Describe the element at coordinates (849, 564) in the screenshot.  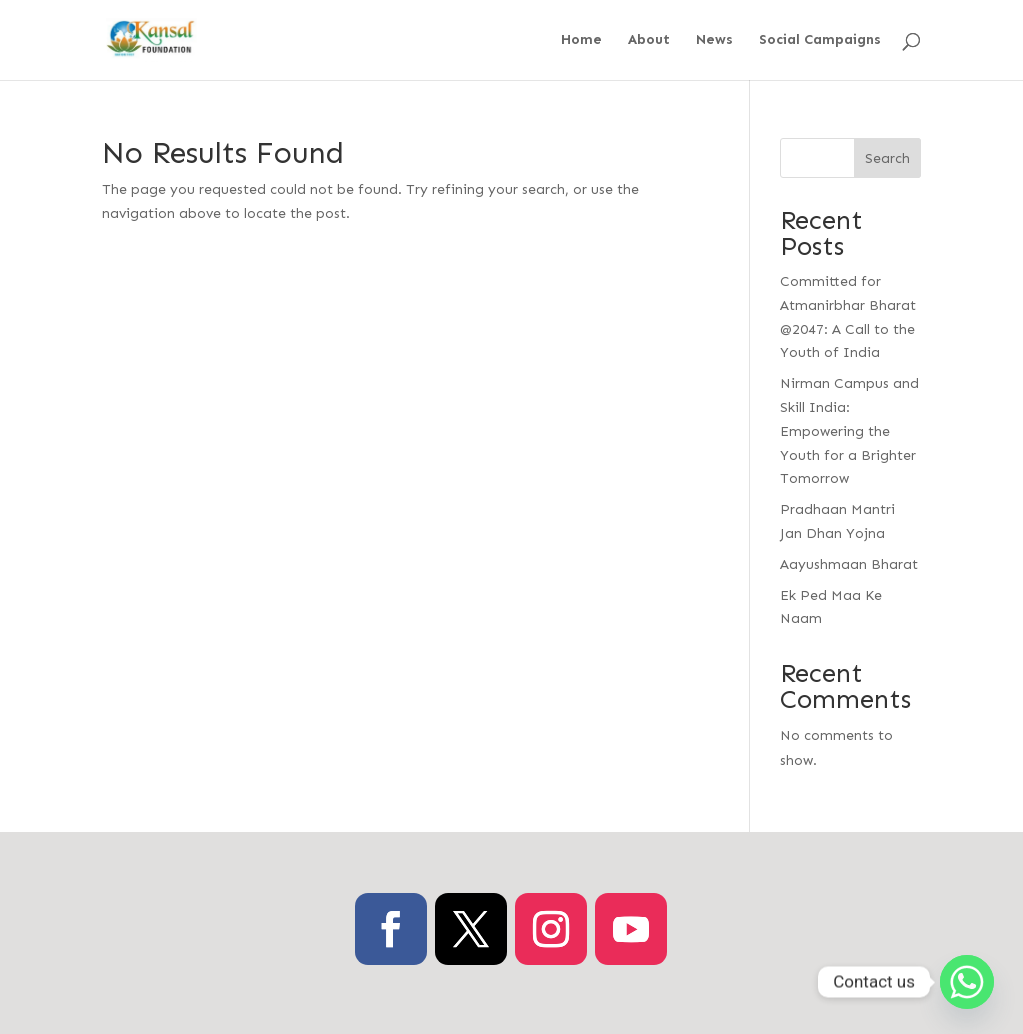
I see `Aayushmaan Bharat` at that location.